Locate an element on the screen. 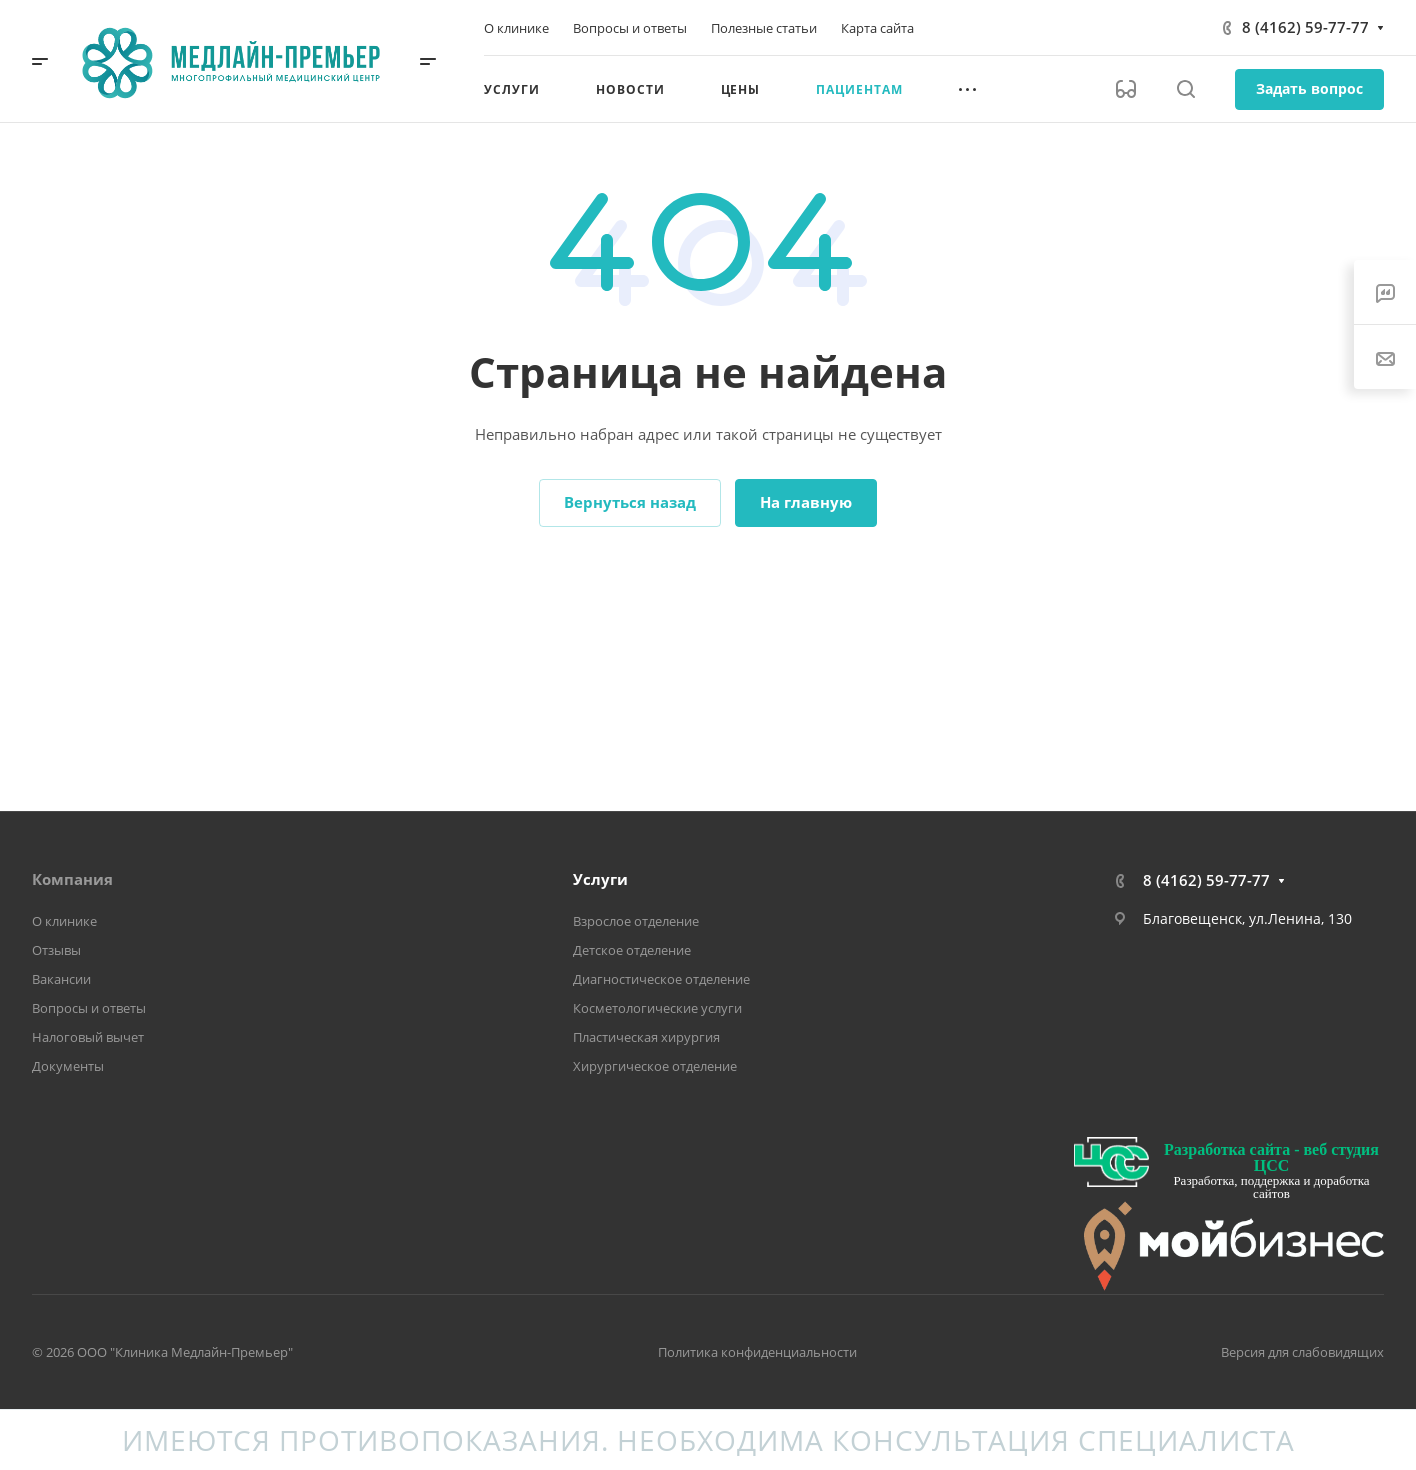 The width and height of the screenshot is (1416, 1470). Детское отделение is located at coordinates (632, 950).